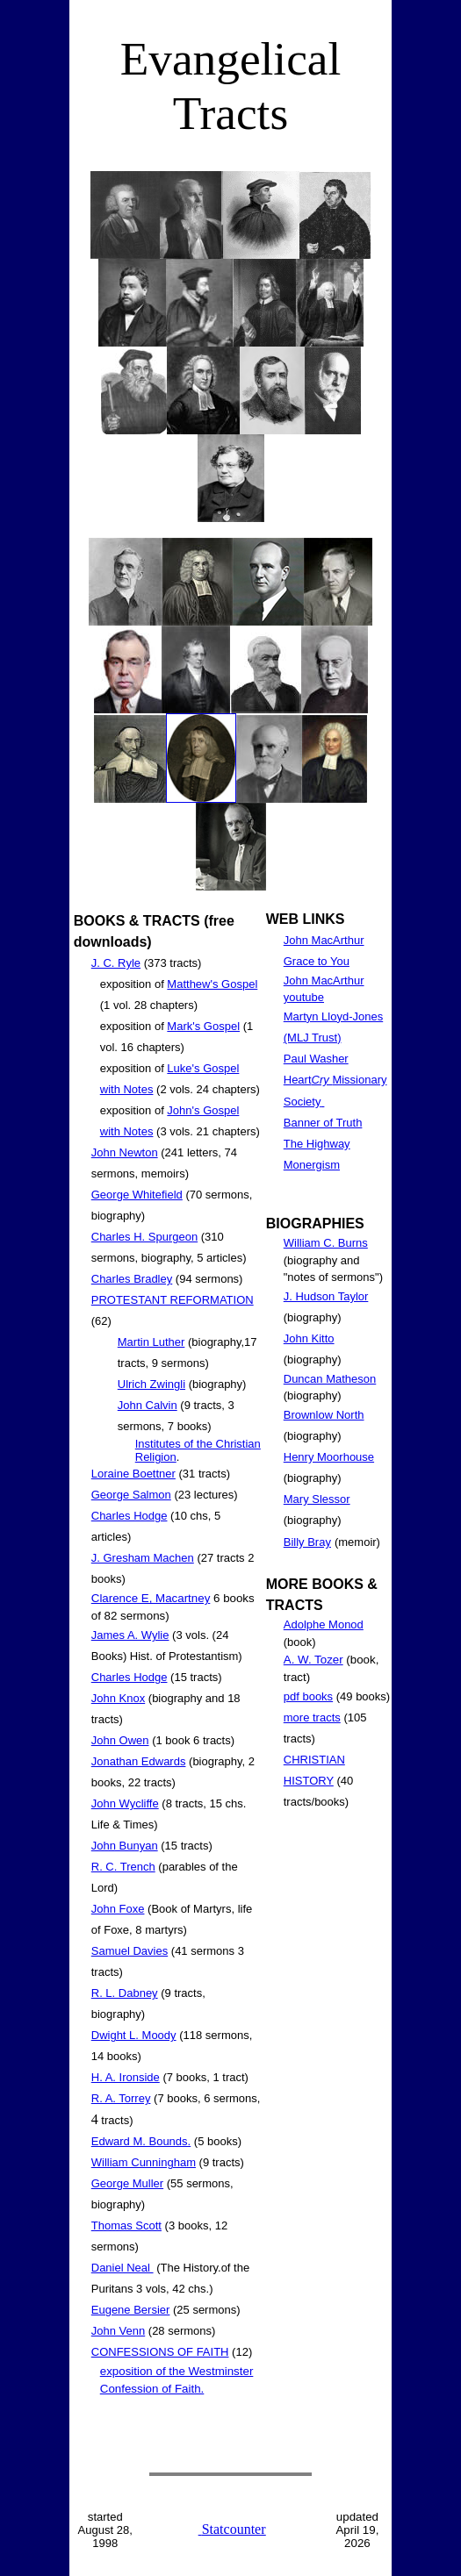 The image size is (461, 2576). Describe the element at coordinates (212, 984) in the screenshot. I see `Matthew's Gospel` at that location.